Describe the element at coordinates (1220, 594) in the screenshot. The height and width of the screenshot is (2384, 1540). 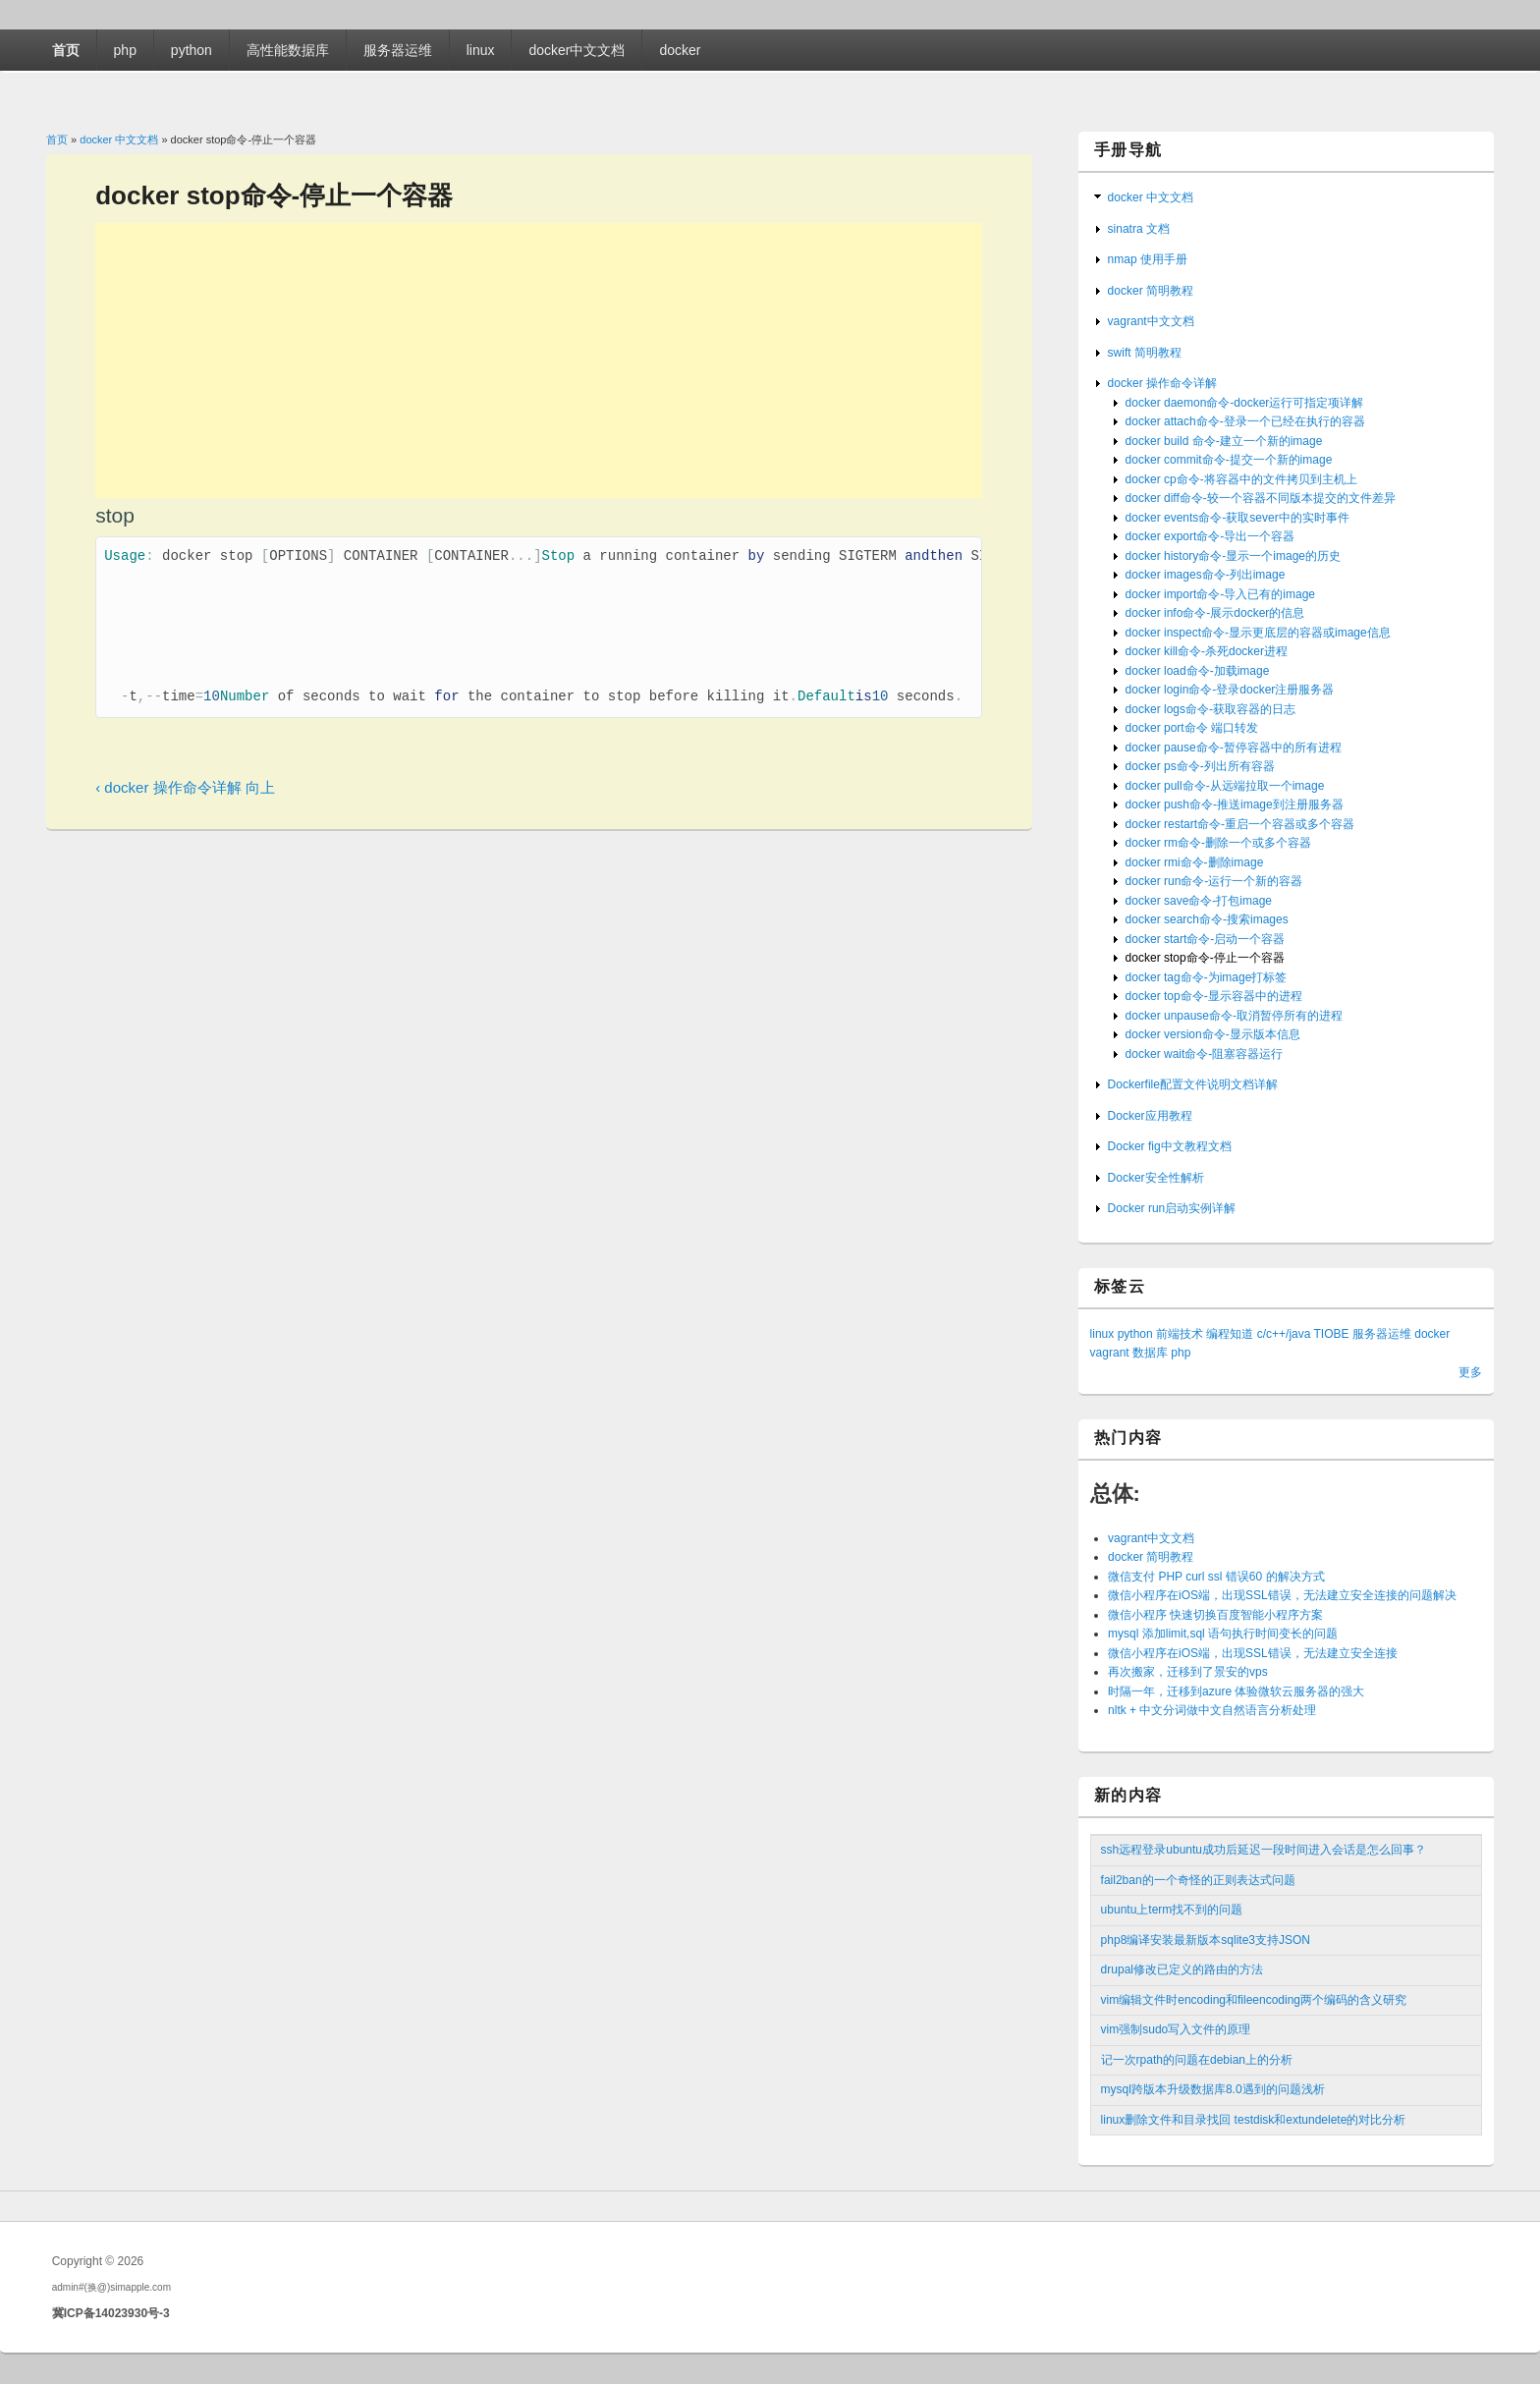
I see `docker import命令-导入已有的image` at that location.